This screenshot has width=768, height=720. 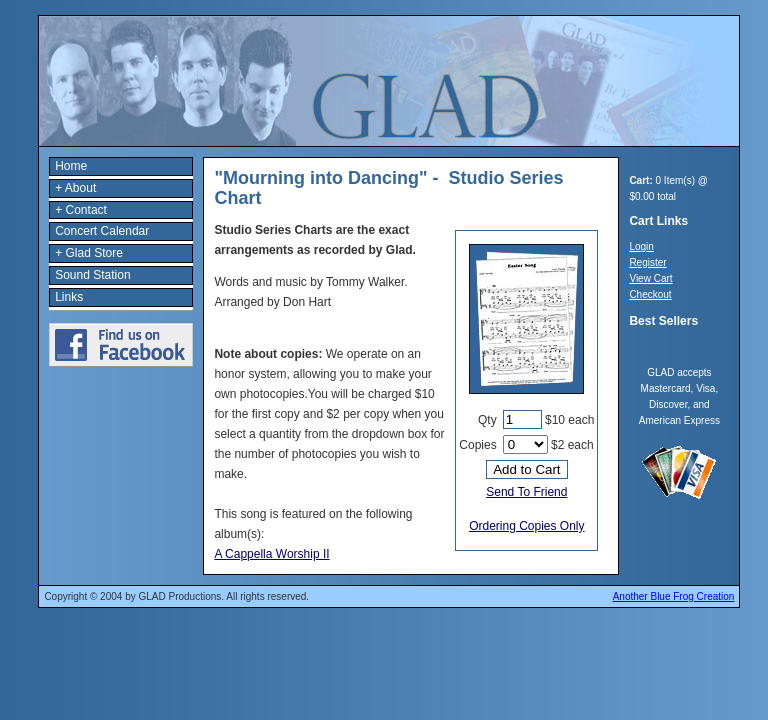 I want to click on Home, so click(x=71, y=166).